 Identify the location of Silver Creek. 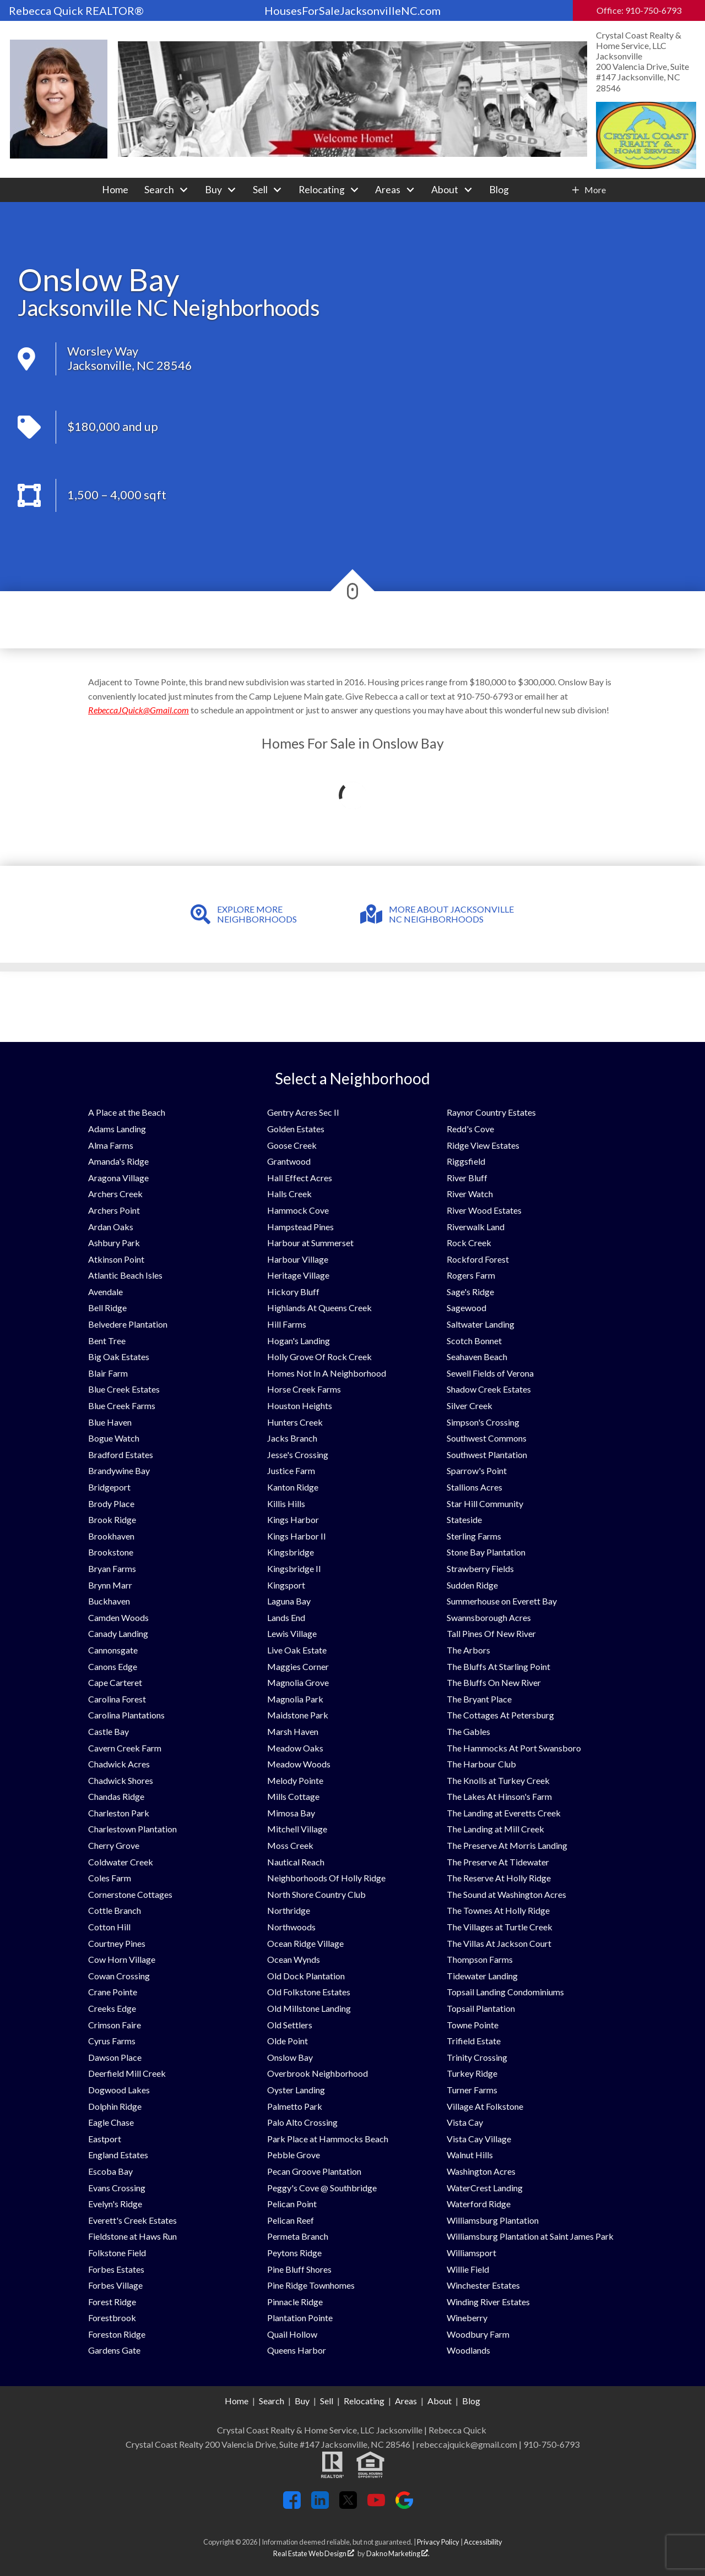
(469, 1405).